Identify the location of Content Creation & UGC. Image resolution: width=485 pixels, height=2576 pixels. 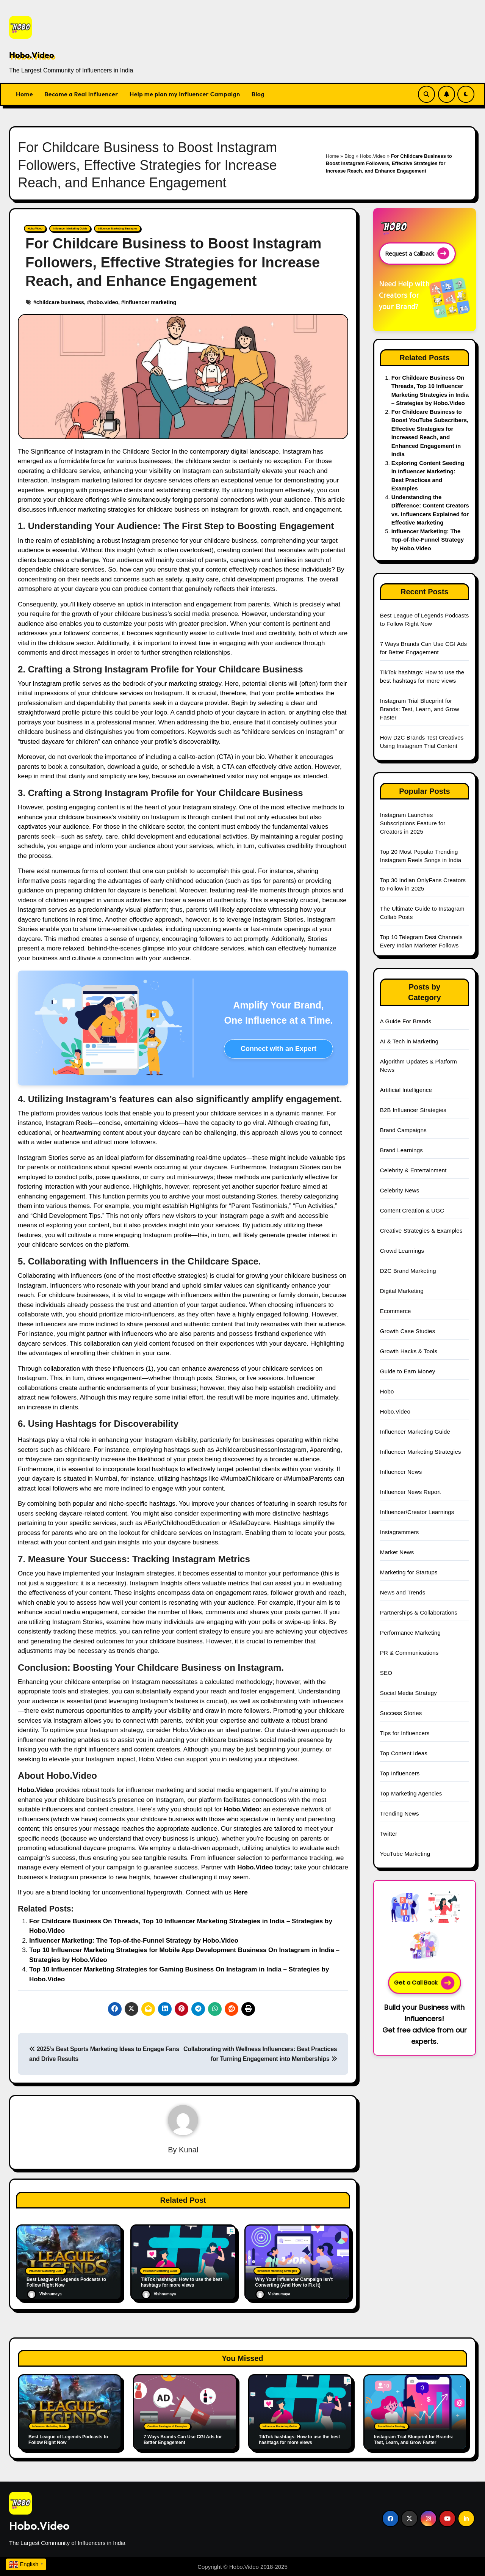
(412, 1210).